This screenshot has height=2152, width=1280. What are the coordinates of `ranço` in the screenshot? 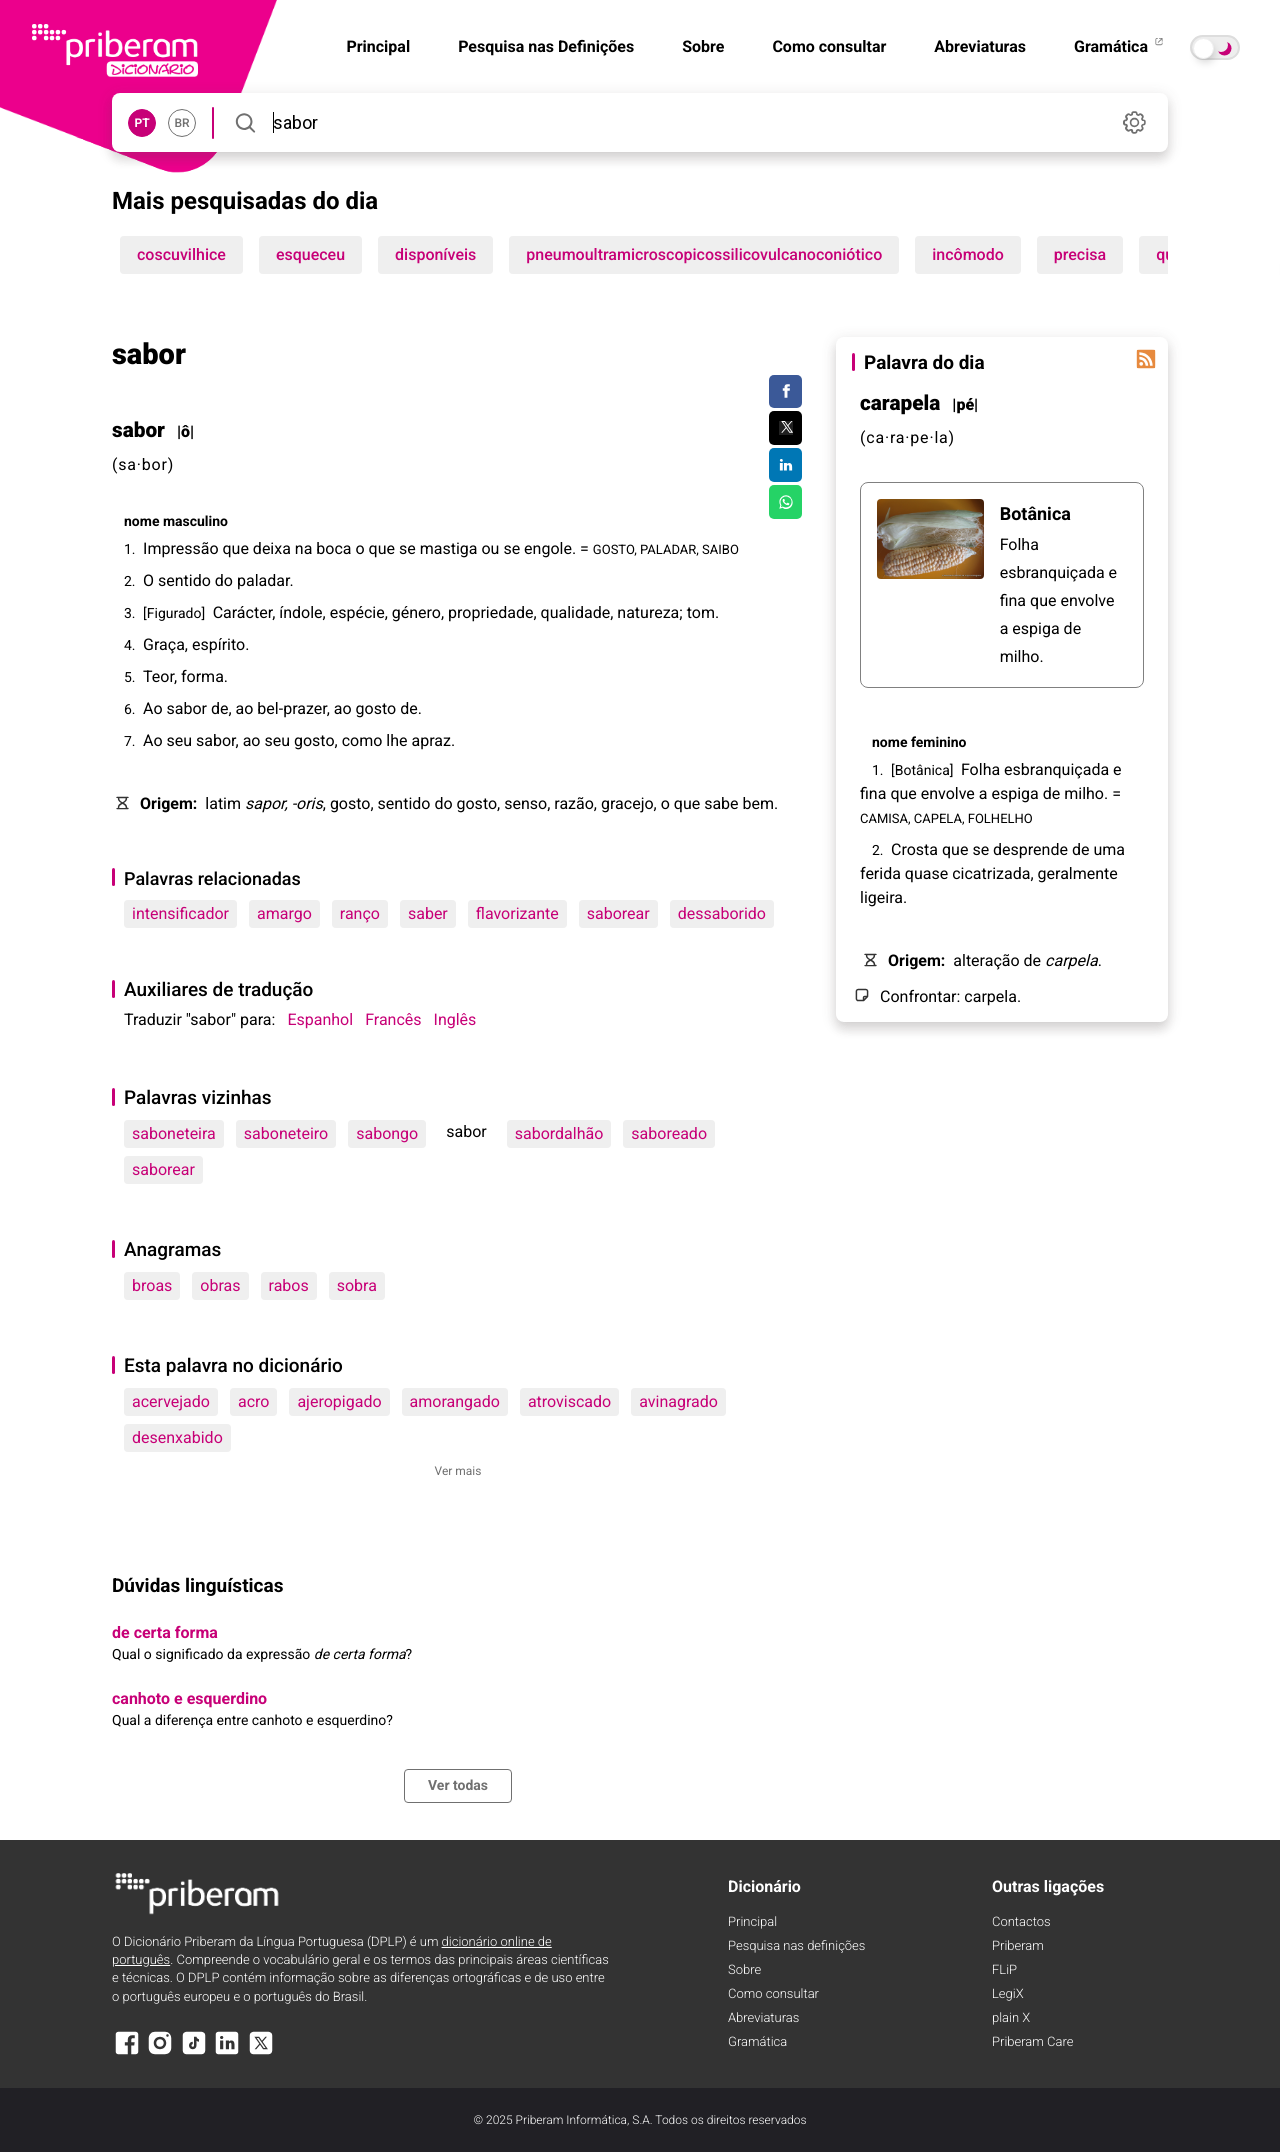 It's located at (360, 913).